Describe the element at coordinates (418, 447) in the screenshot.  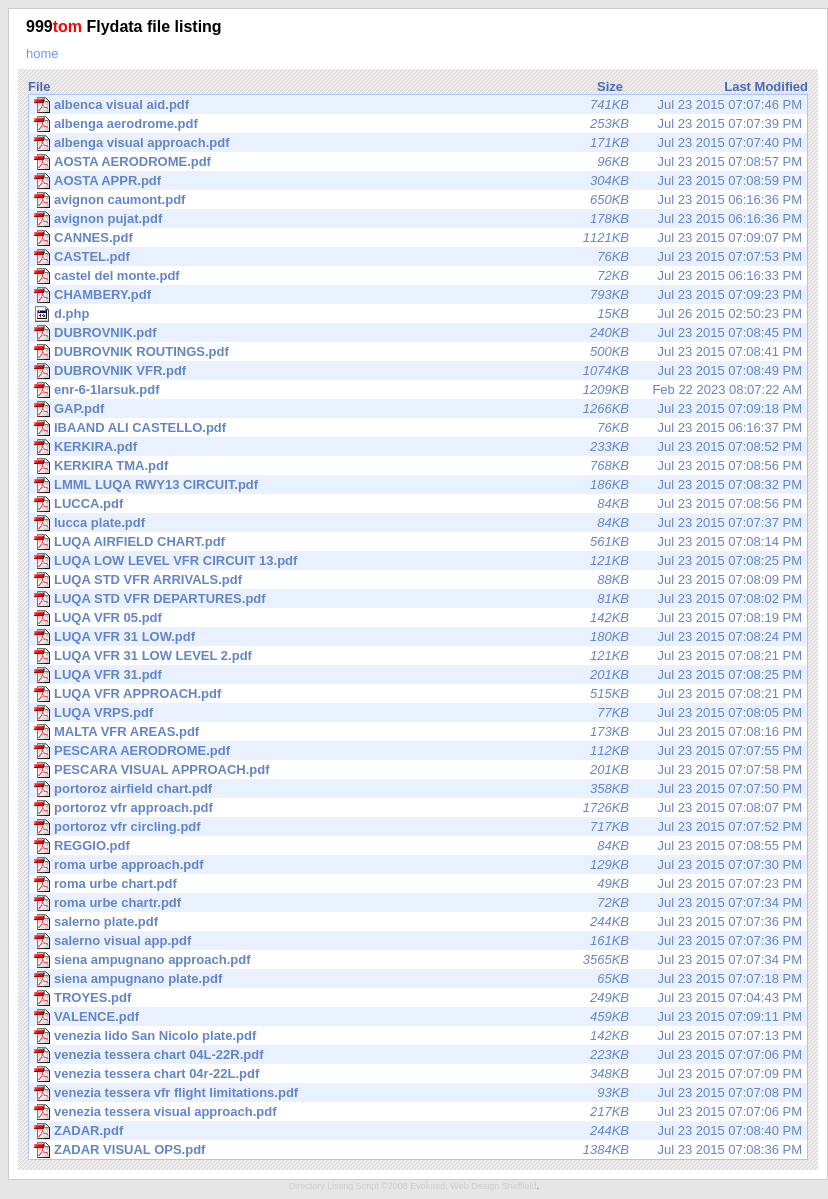
I see `Jul 23 2015 07:08:52 PM` at that location.